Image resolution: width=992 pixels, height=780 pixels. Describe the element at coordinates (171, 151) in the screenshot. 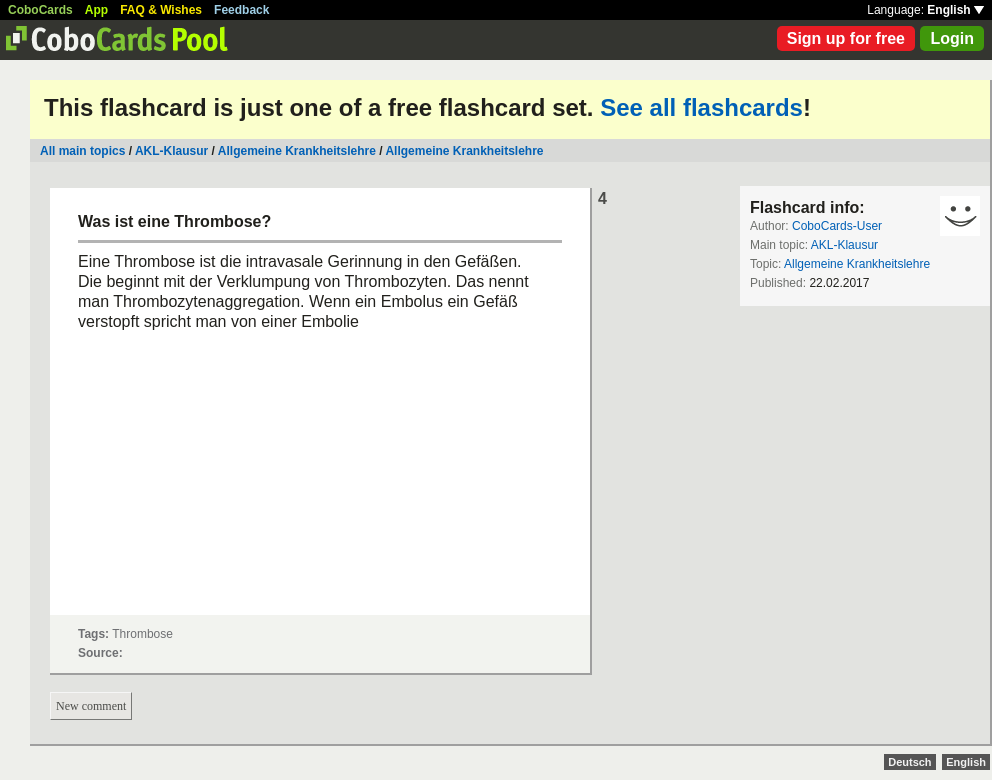

I see `AKL-Klausur` at that location.